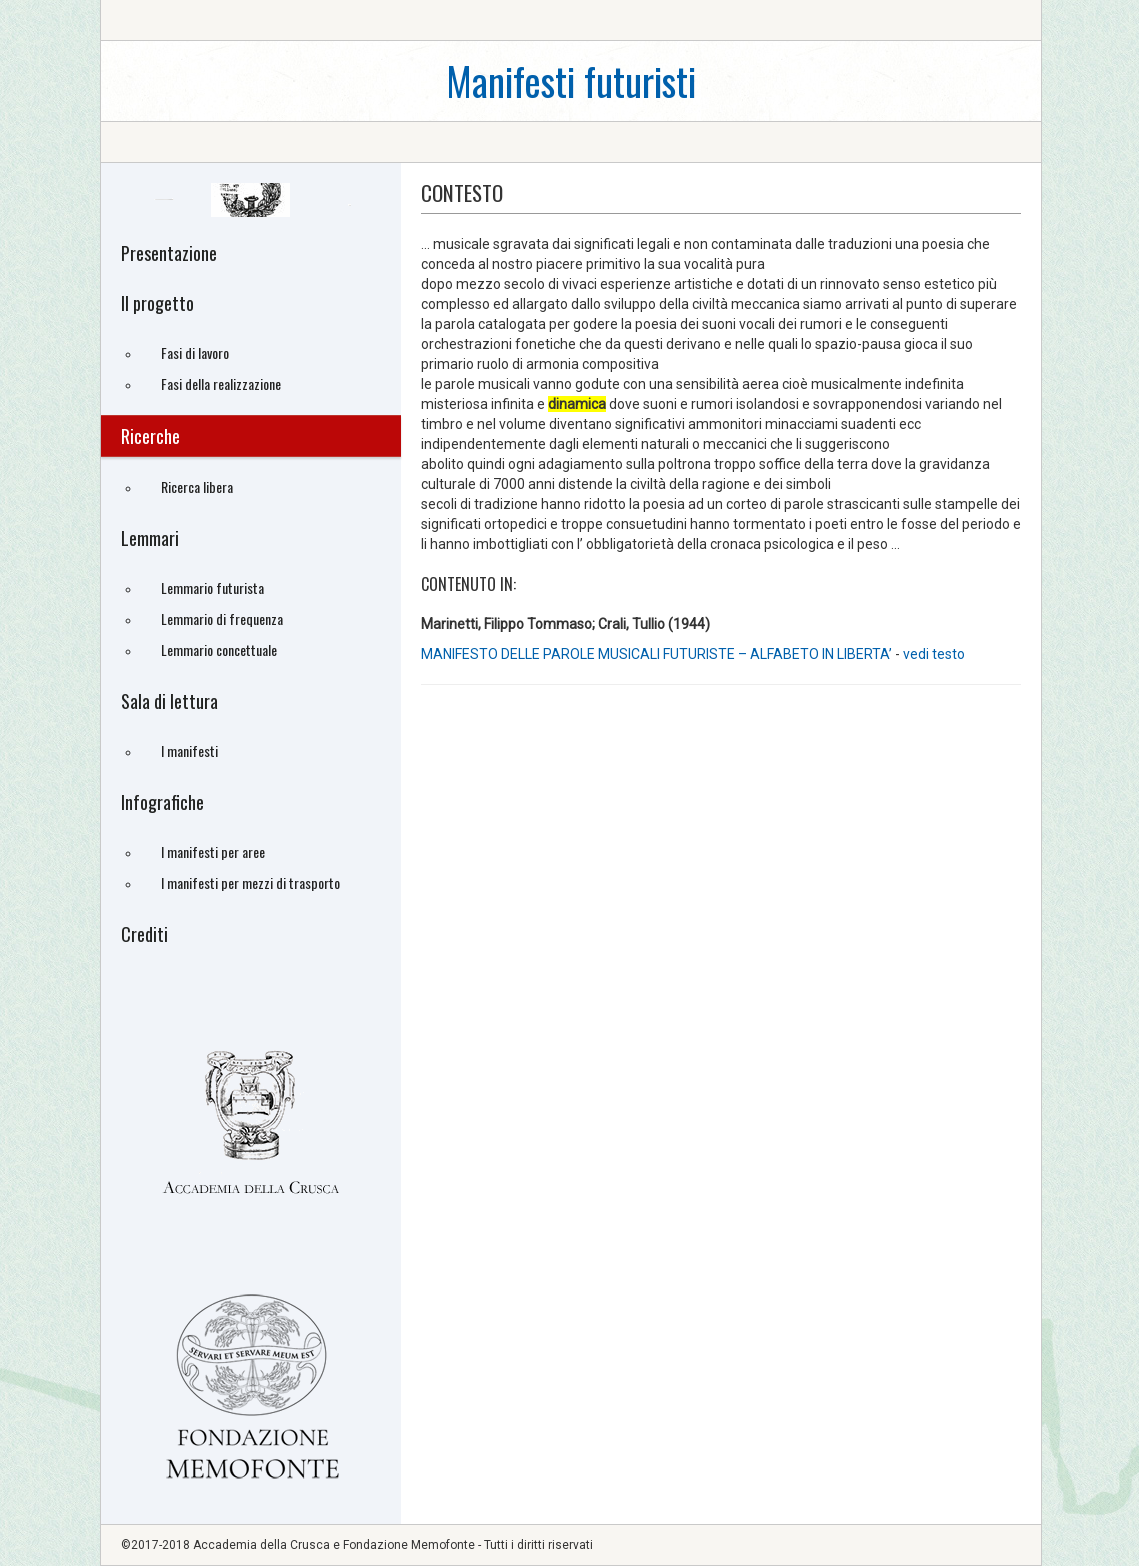 This screenshot has height=1566, width=1139. What do you see at coordinates (250, 882) in the screenshot?
I see `I manifesti per mezzi di trasporto` at bounding box center [250, 882].